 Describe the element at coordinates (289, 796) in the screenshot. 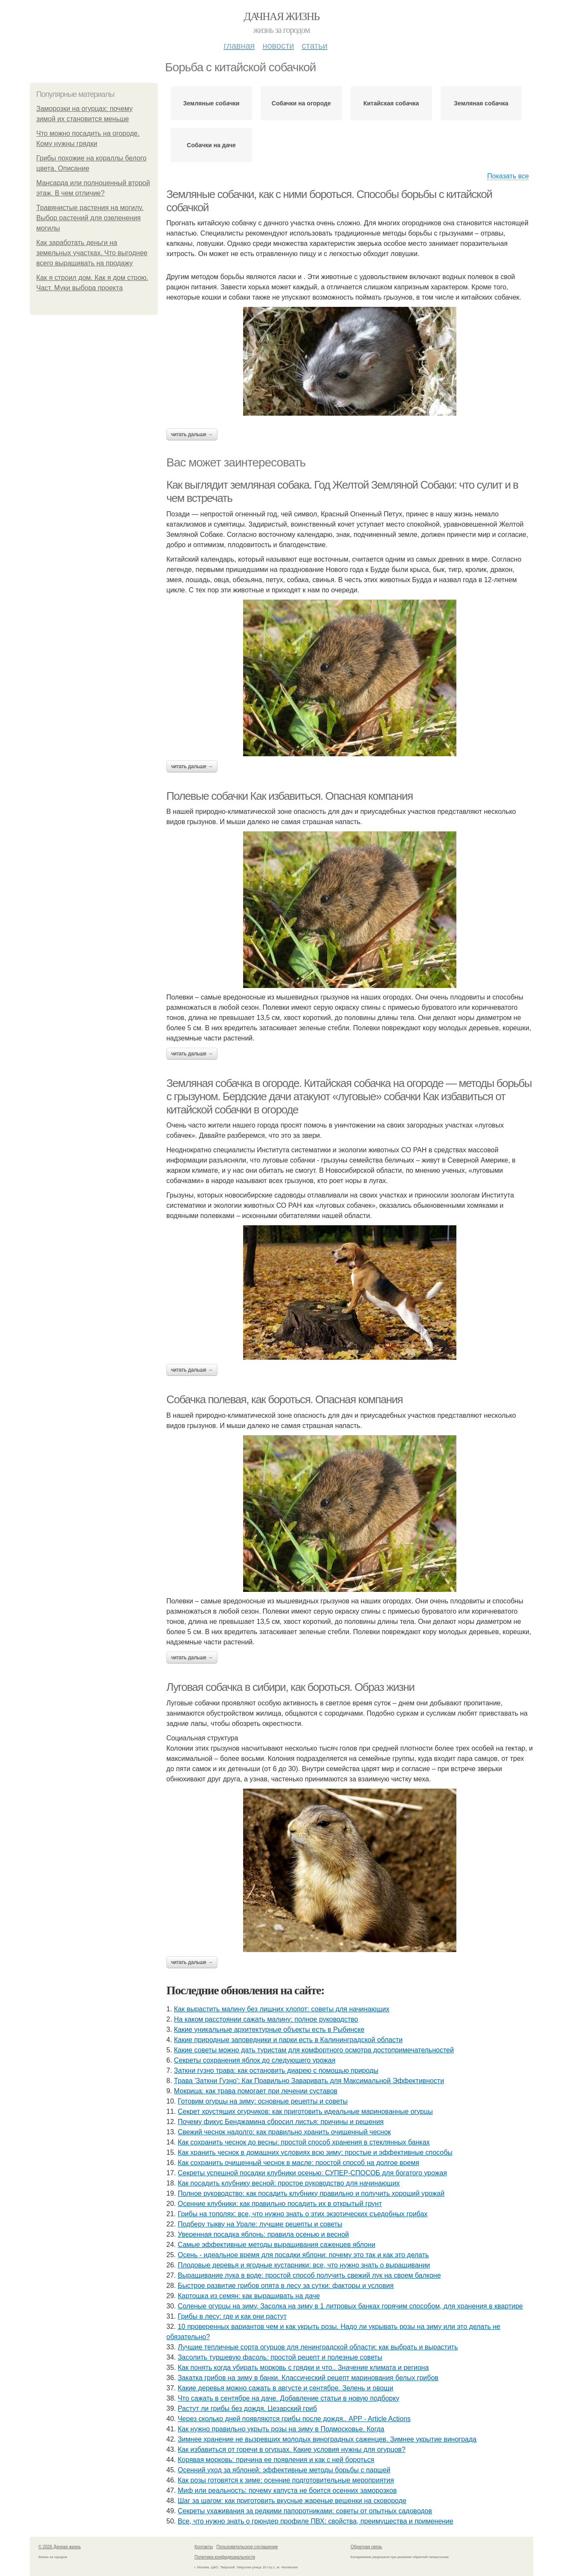

I see `Полевые собачки Как избавиться. Опасная компания` at that location.